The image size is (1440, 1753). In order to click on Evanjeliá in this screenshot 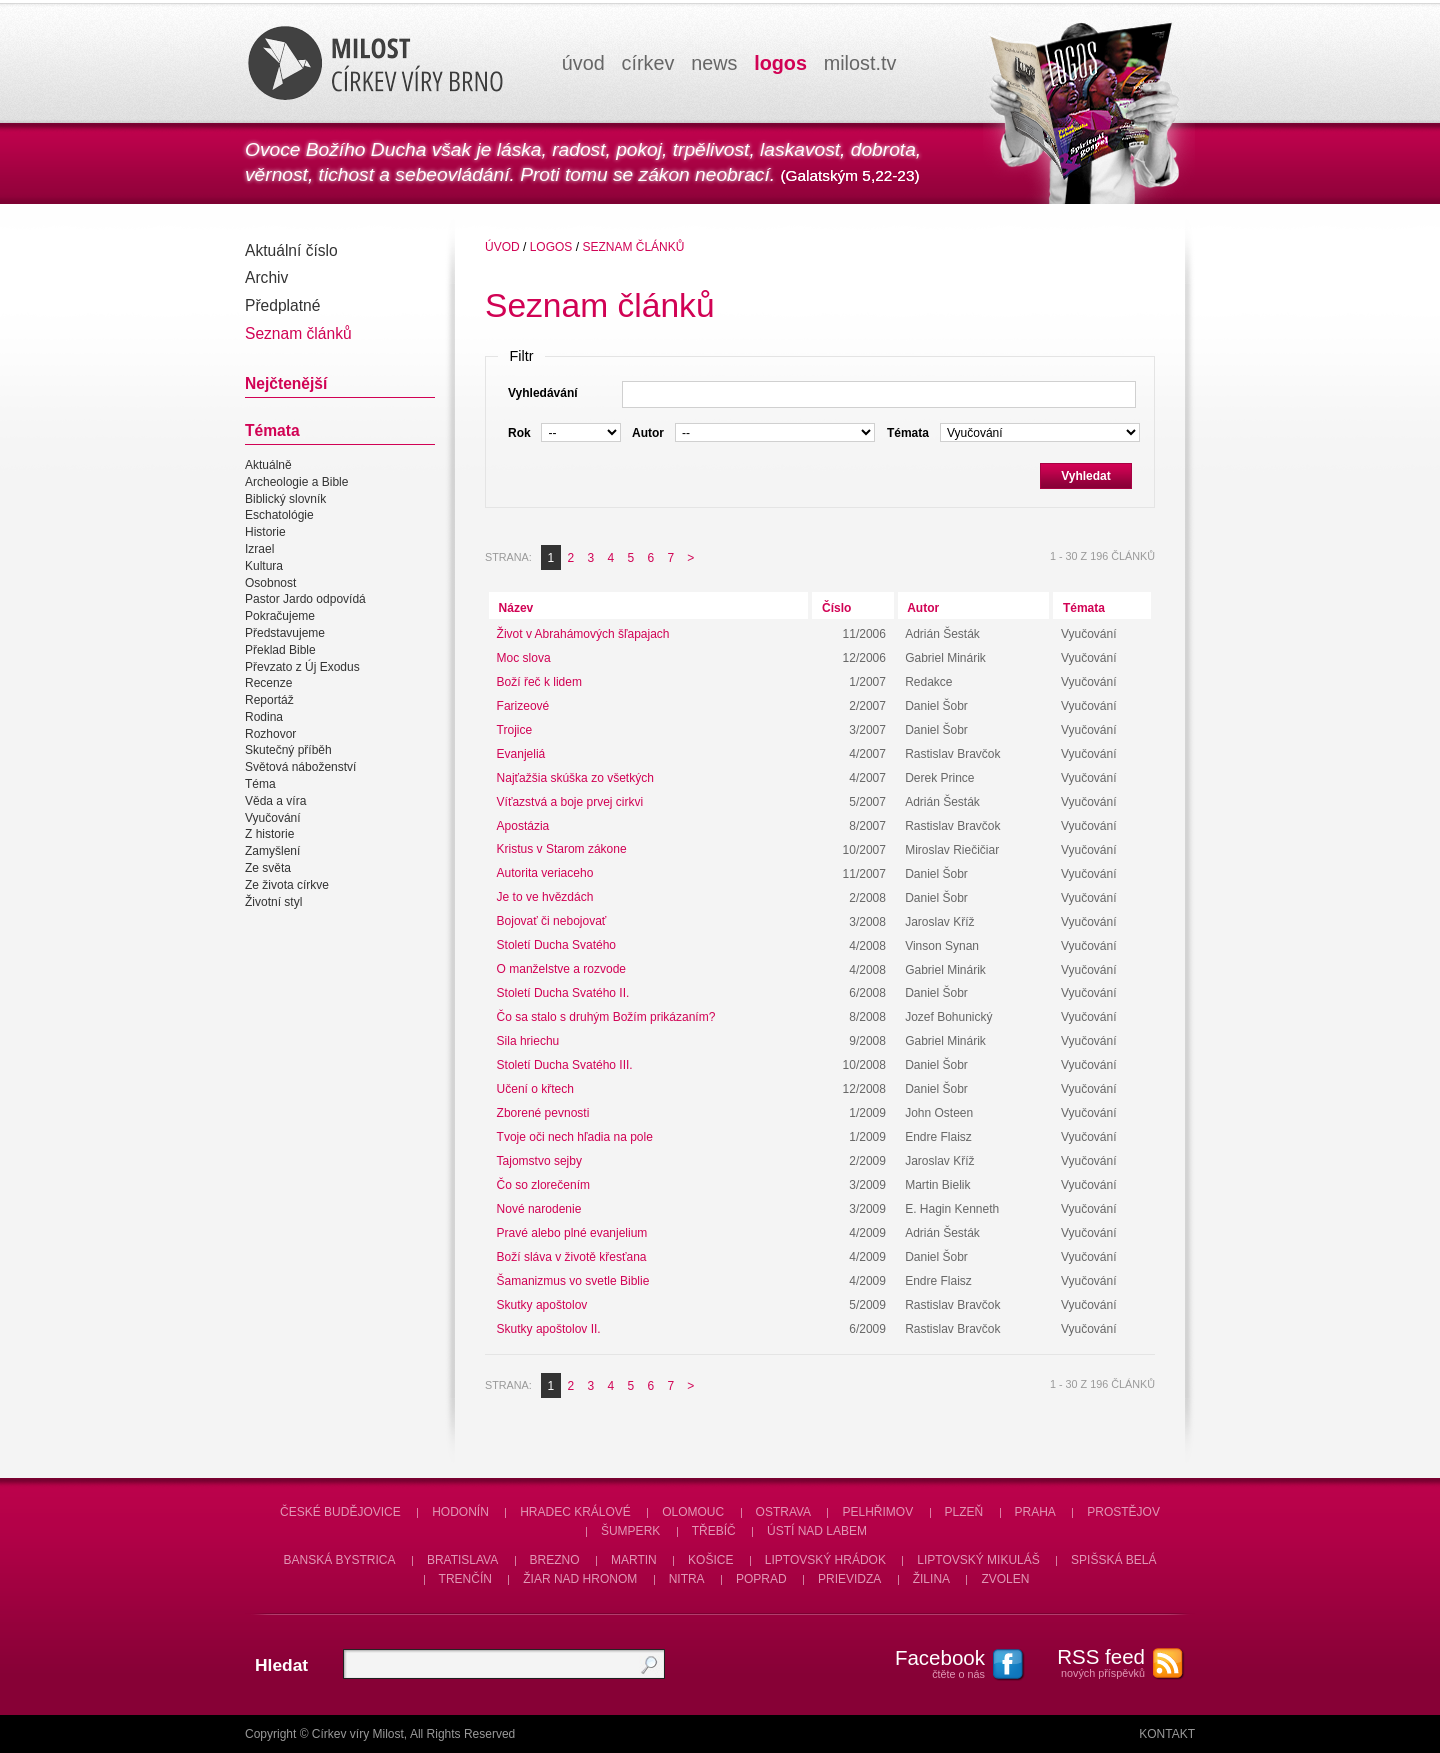, I will do `click(521, 754)`.